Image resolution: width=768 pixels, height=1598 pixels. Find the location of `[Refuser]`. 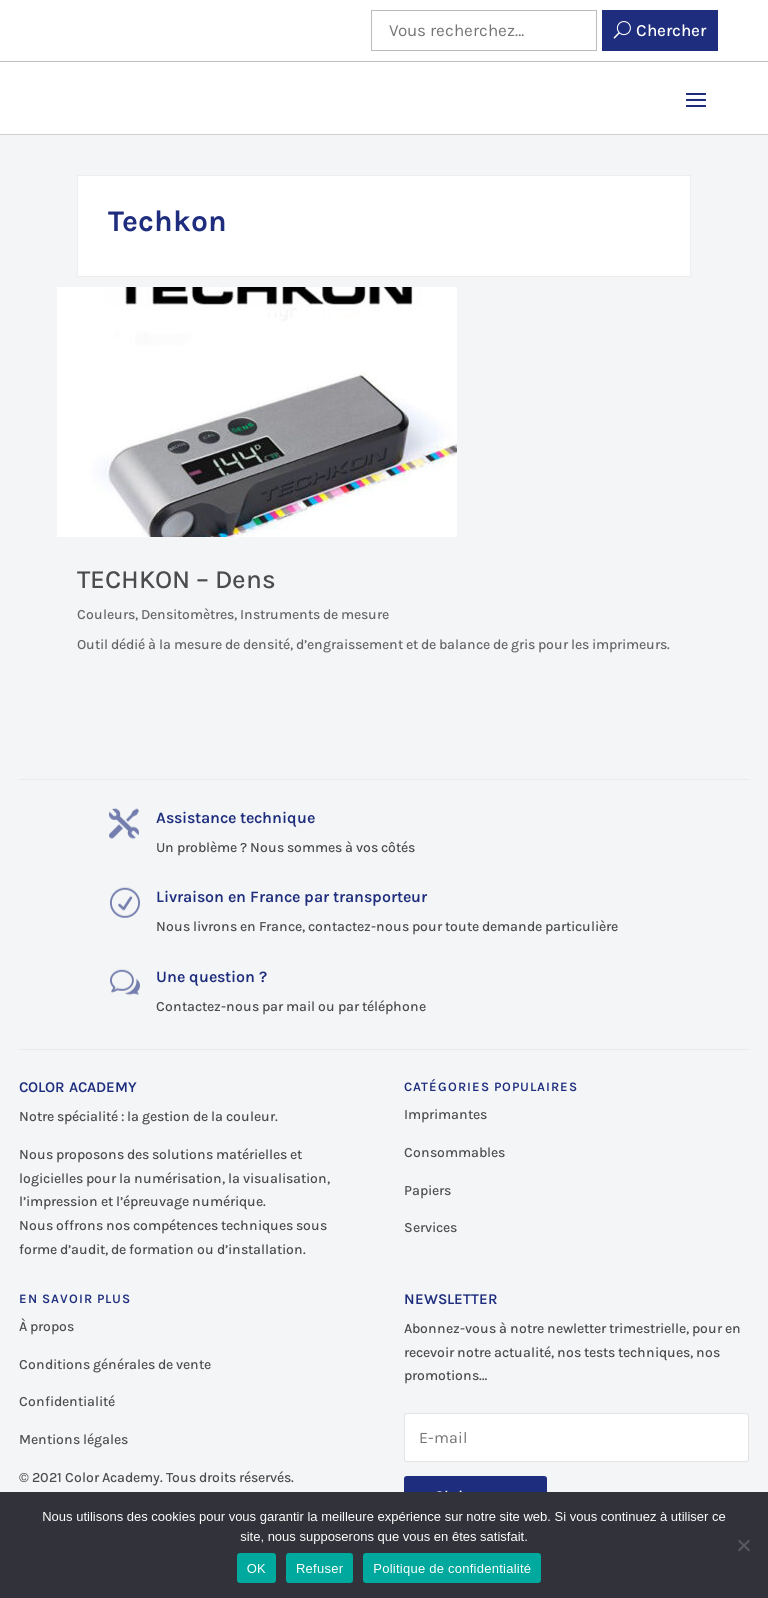

[Refuser] is located at coordinates (743, 1545).